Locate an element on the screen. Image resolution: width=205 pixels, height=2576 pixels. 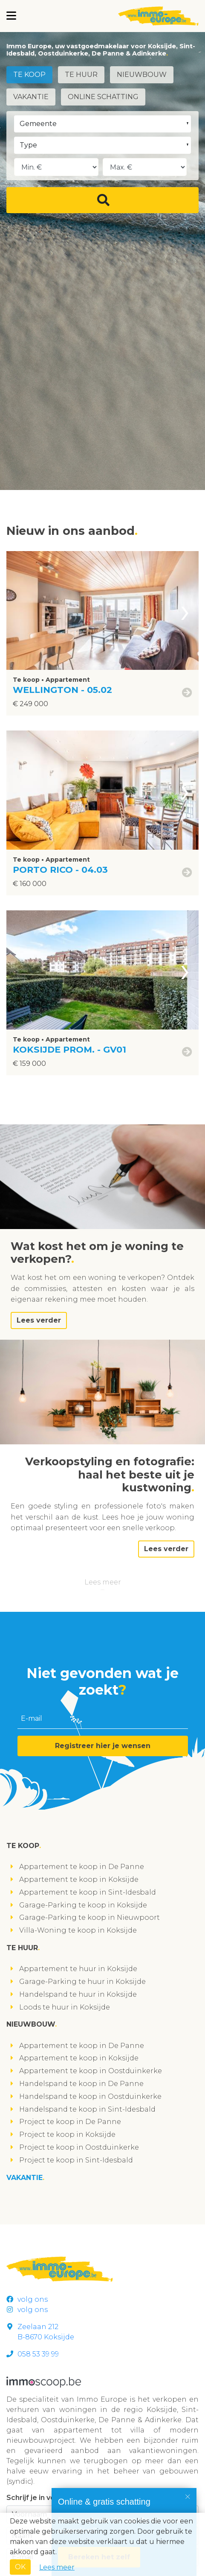
Garage-Parking te koop in Koksijde is located at coordinates (83, 1905).